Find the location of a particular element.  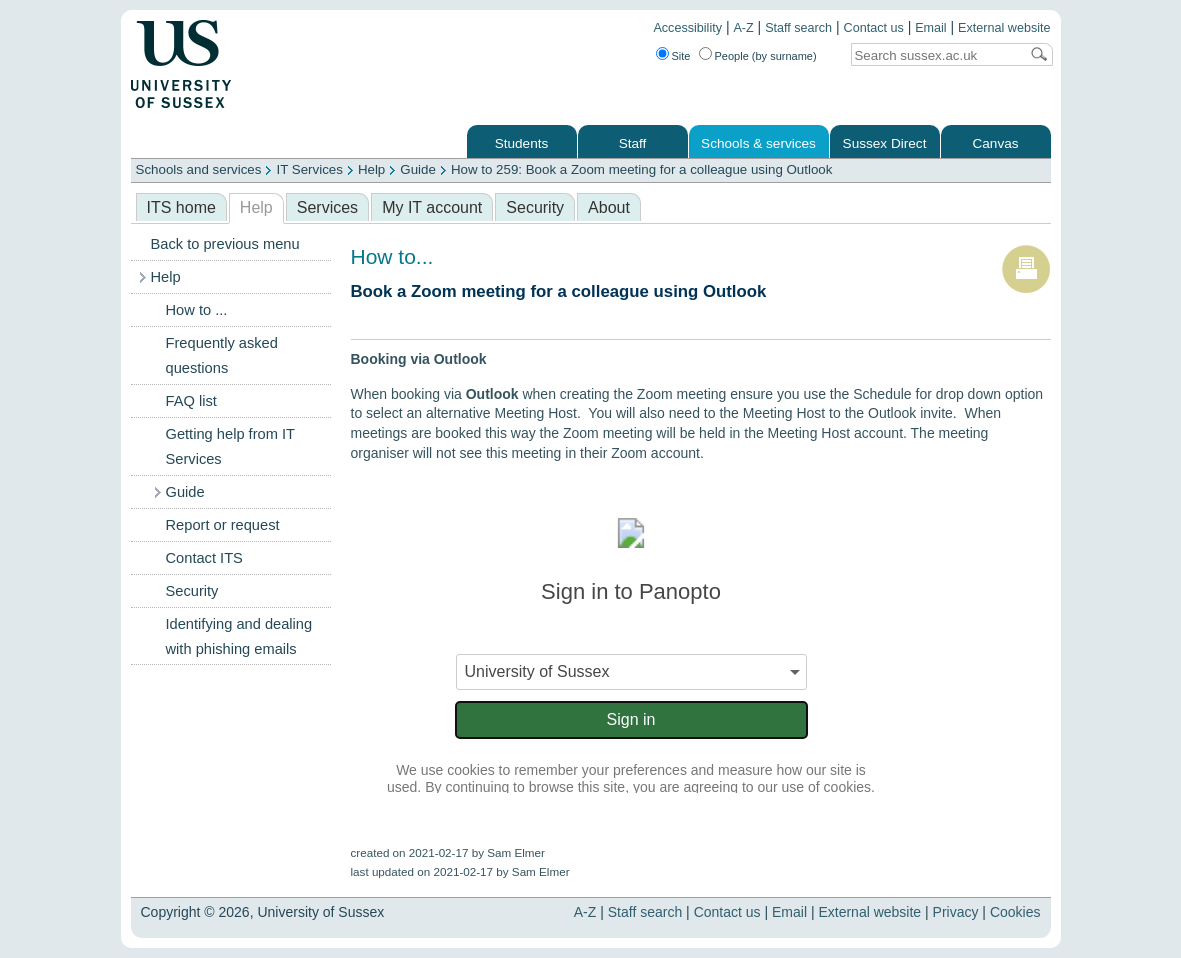

FAQ list is located at coordinates (191, 401).